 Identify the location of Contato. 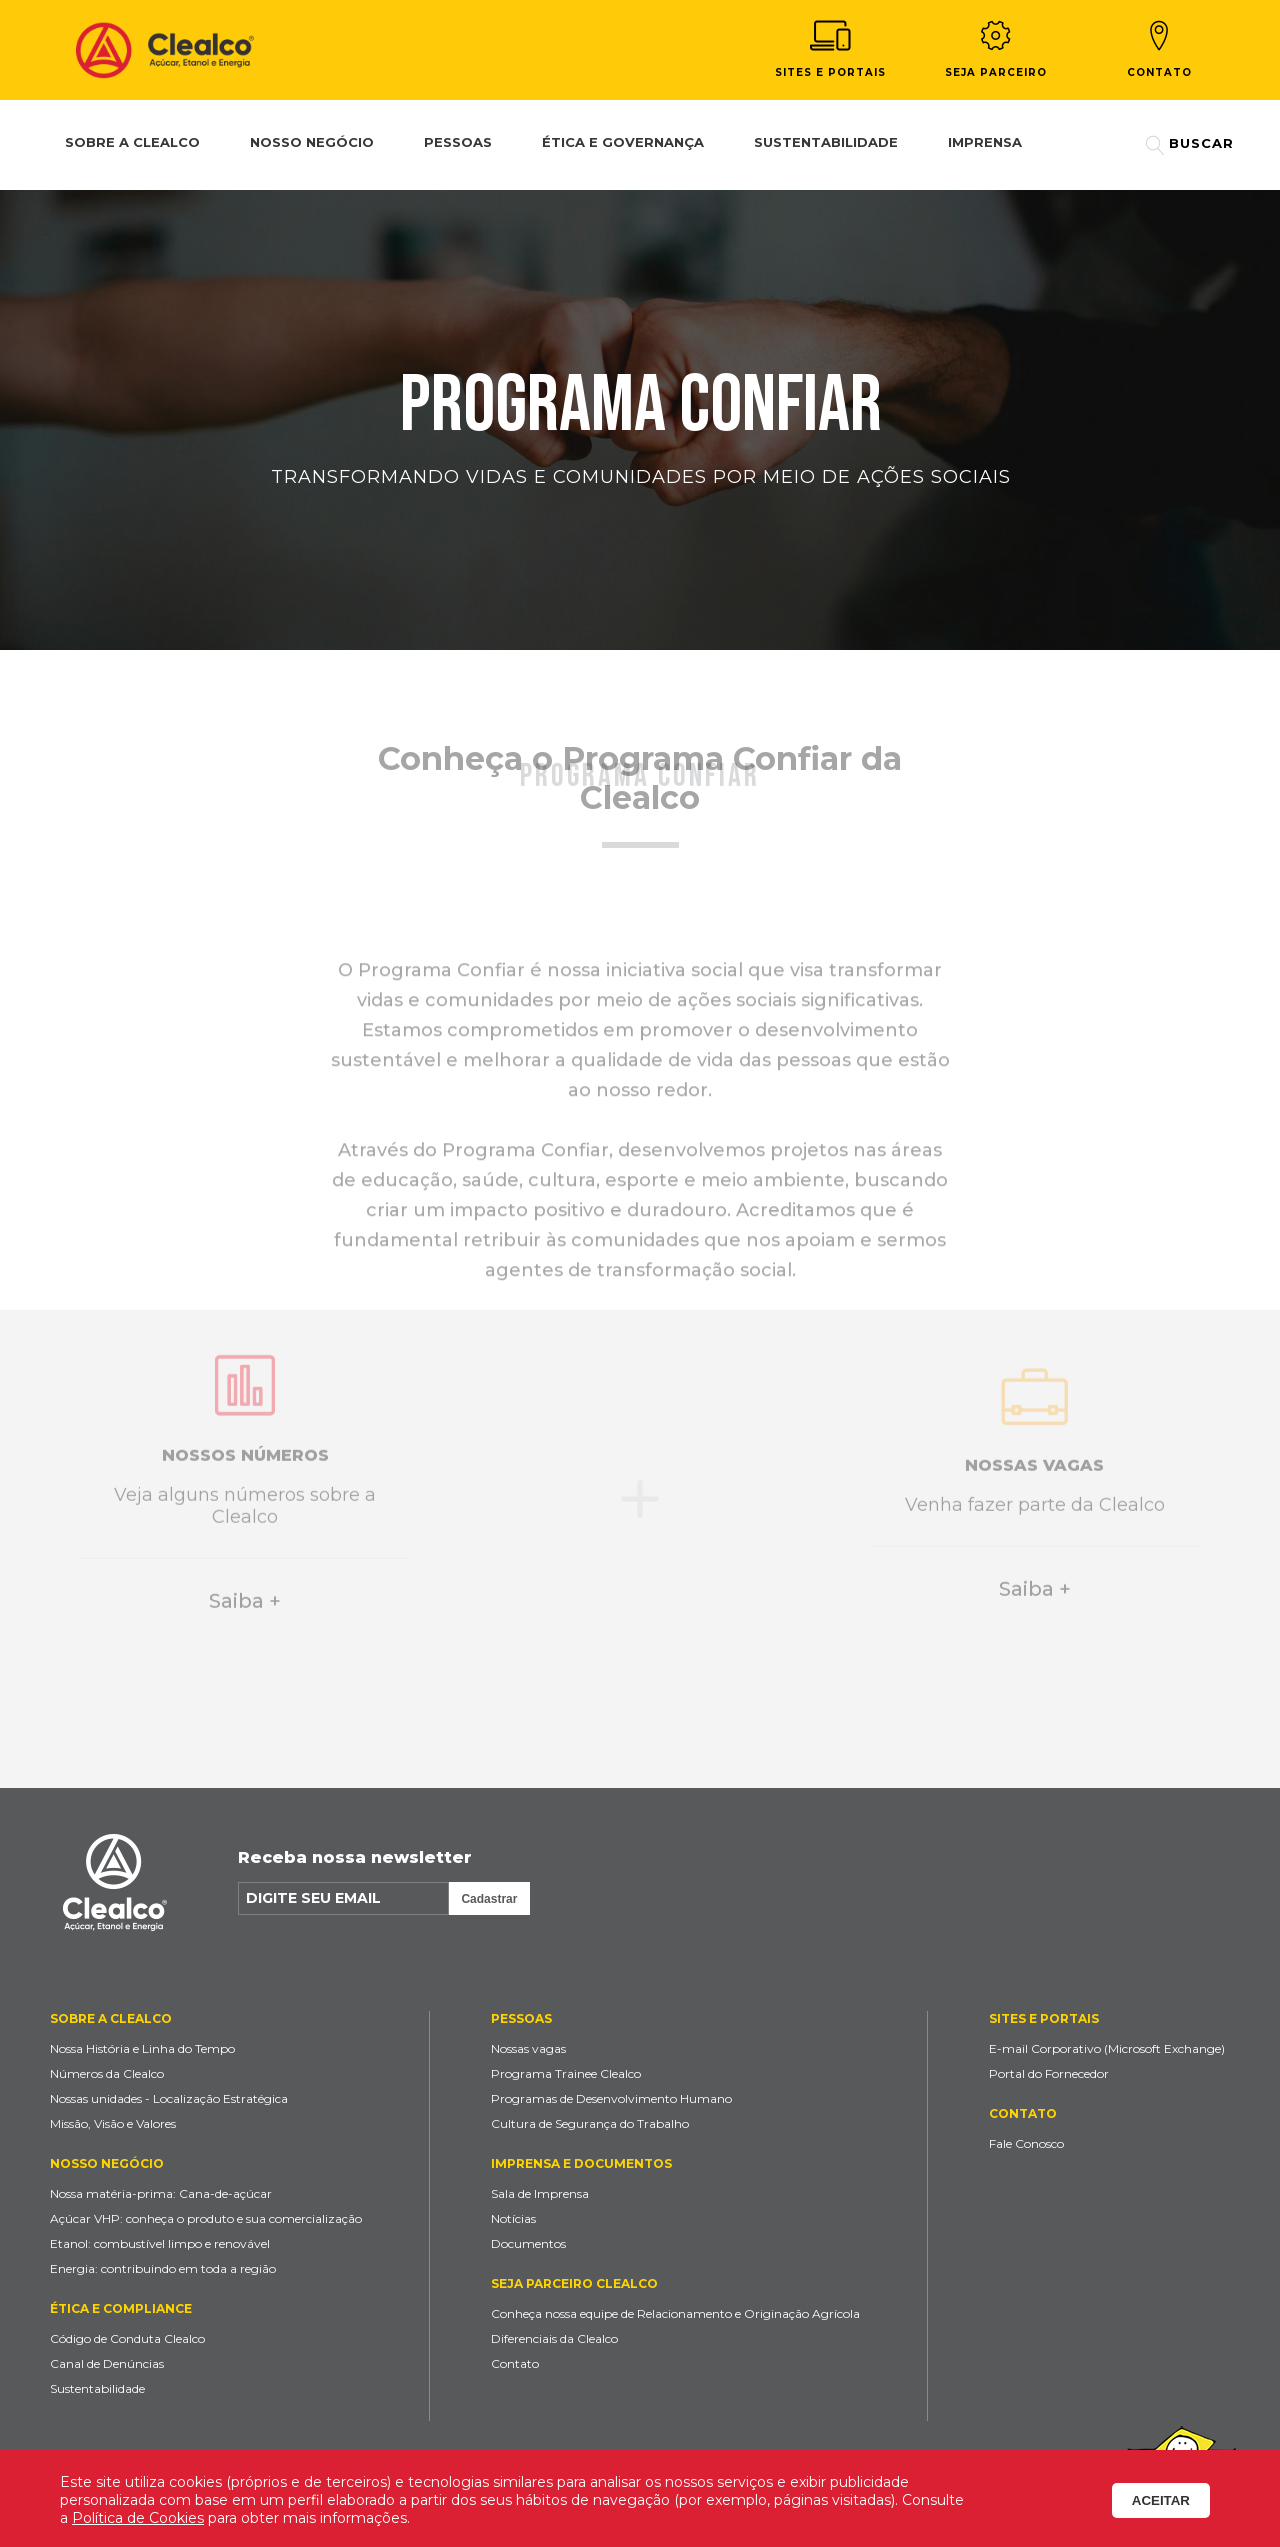
(1159, 49).